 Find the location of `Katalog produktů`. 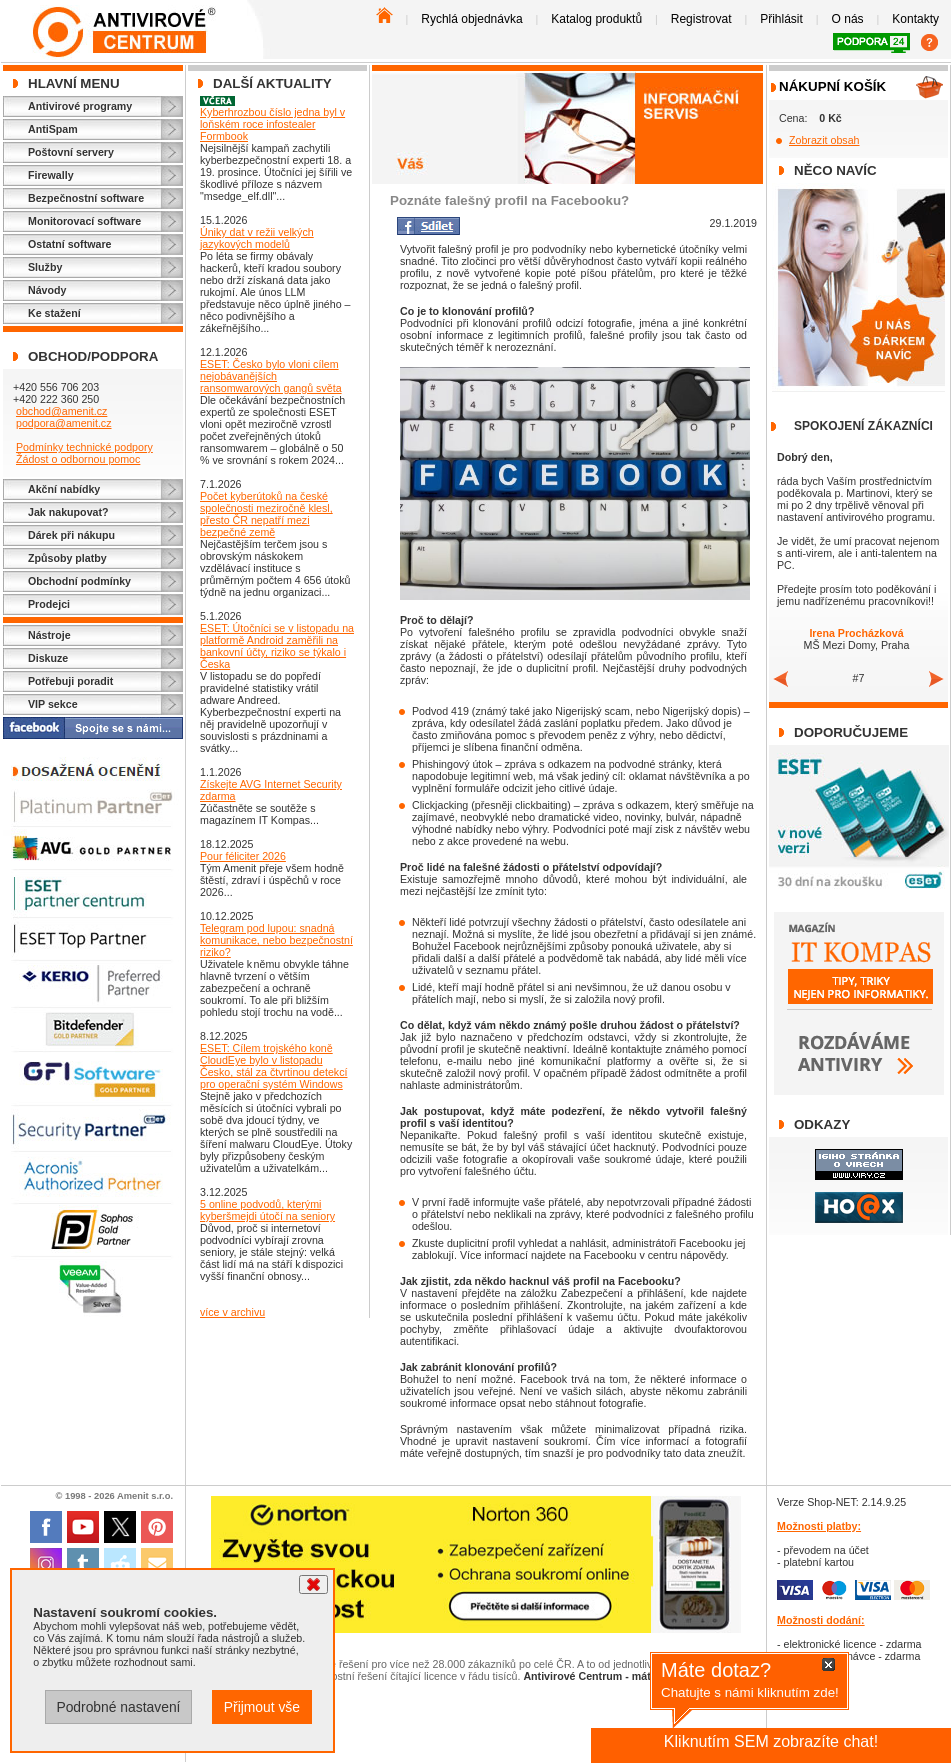

Katalog produktů is located at coordinates (596, 19).